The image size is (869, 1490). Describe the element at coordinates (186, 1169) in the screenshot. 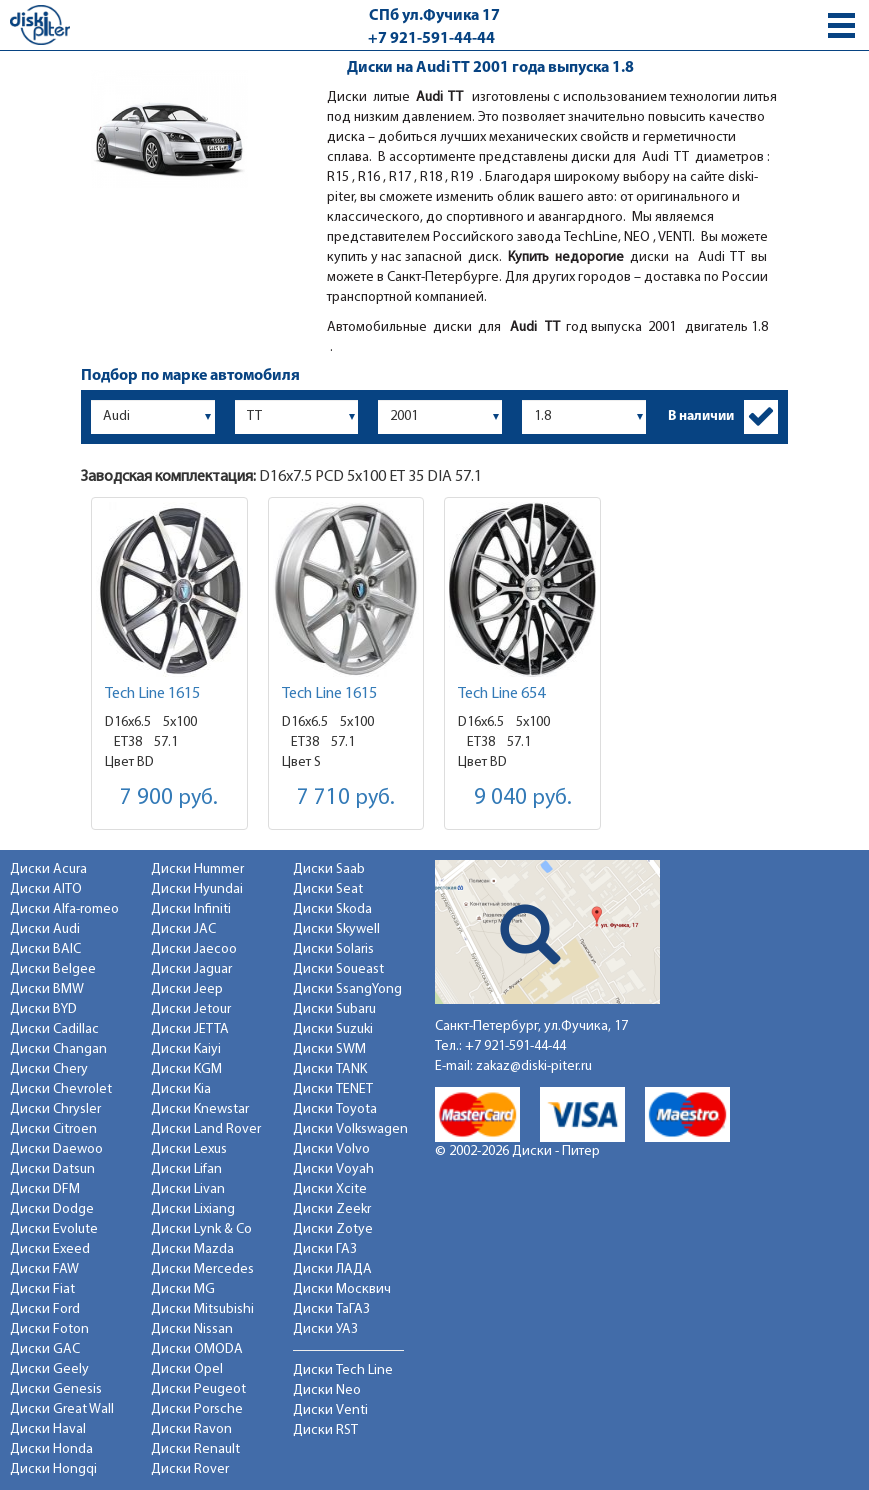

I see `Диски Lifan` at that location.